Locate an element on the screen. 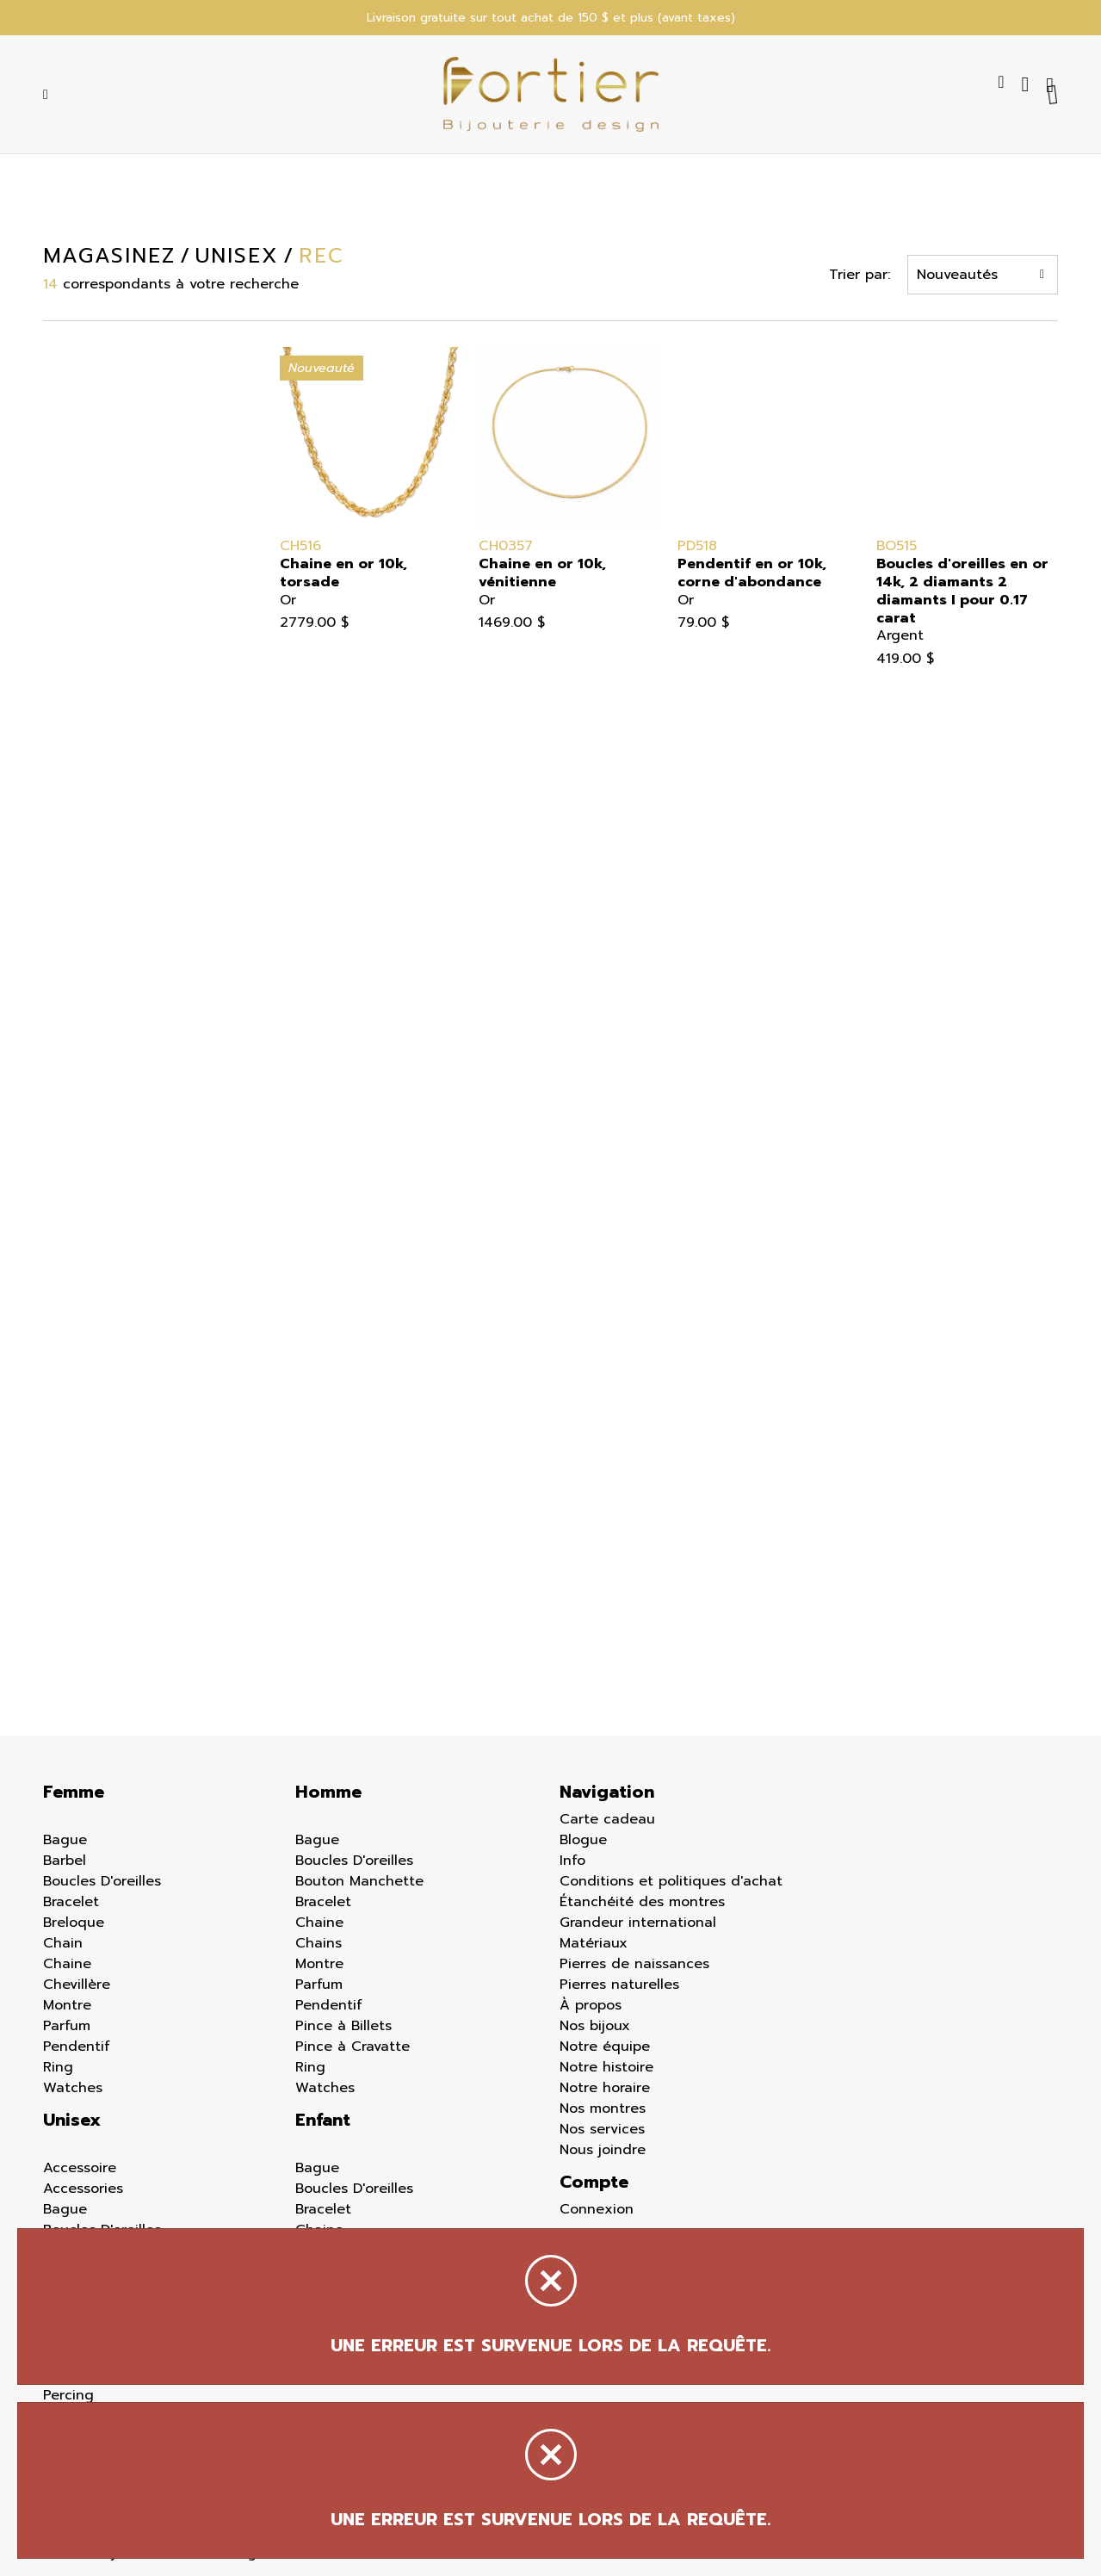 Image resolution: width=1101 pixels, height=2576 pixels. Trier par: is located at coordinates (859, 274).